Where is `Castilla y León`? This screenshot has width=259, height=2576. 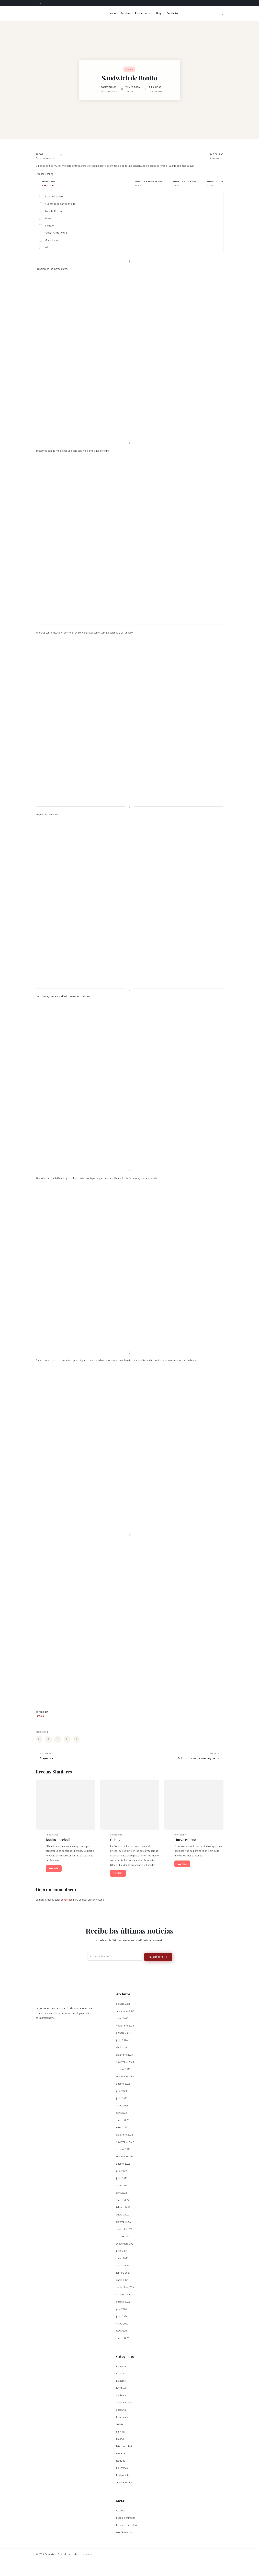
Castilla y León is located at coordinates (124, 2418).